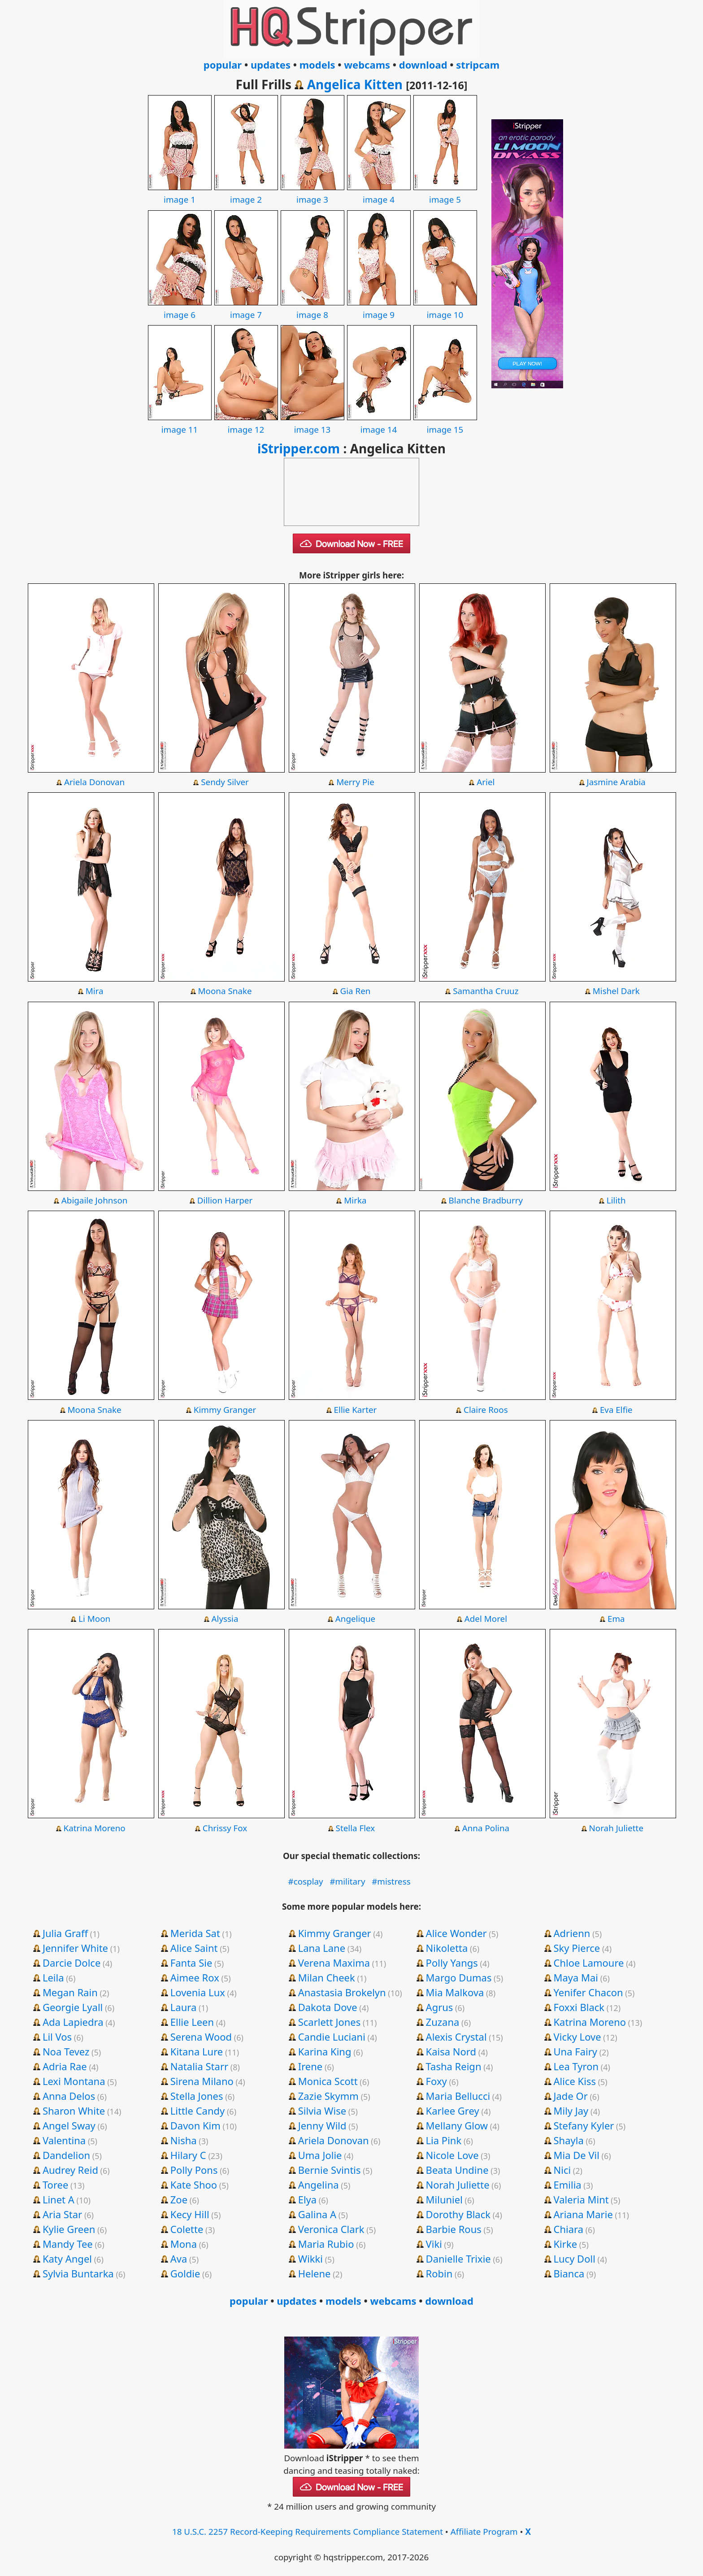  What do you see at coordinates (452, 2110) in the screenshot?
I see `Karlee Grey` at bounding box center [452, 2110].